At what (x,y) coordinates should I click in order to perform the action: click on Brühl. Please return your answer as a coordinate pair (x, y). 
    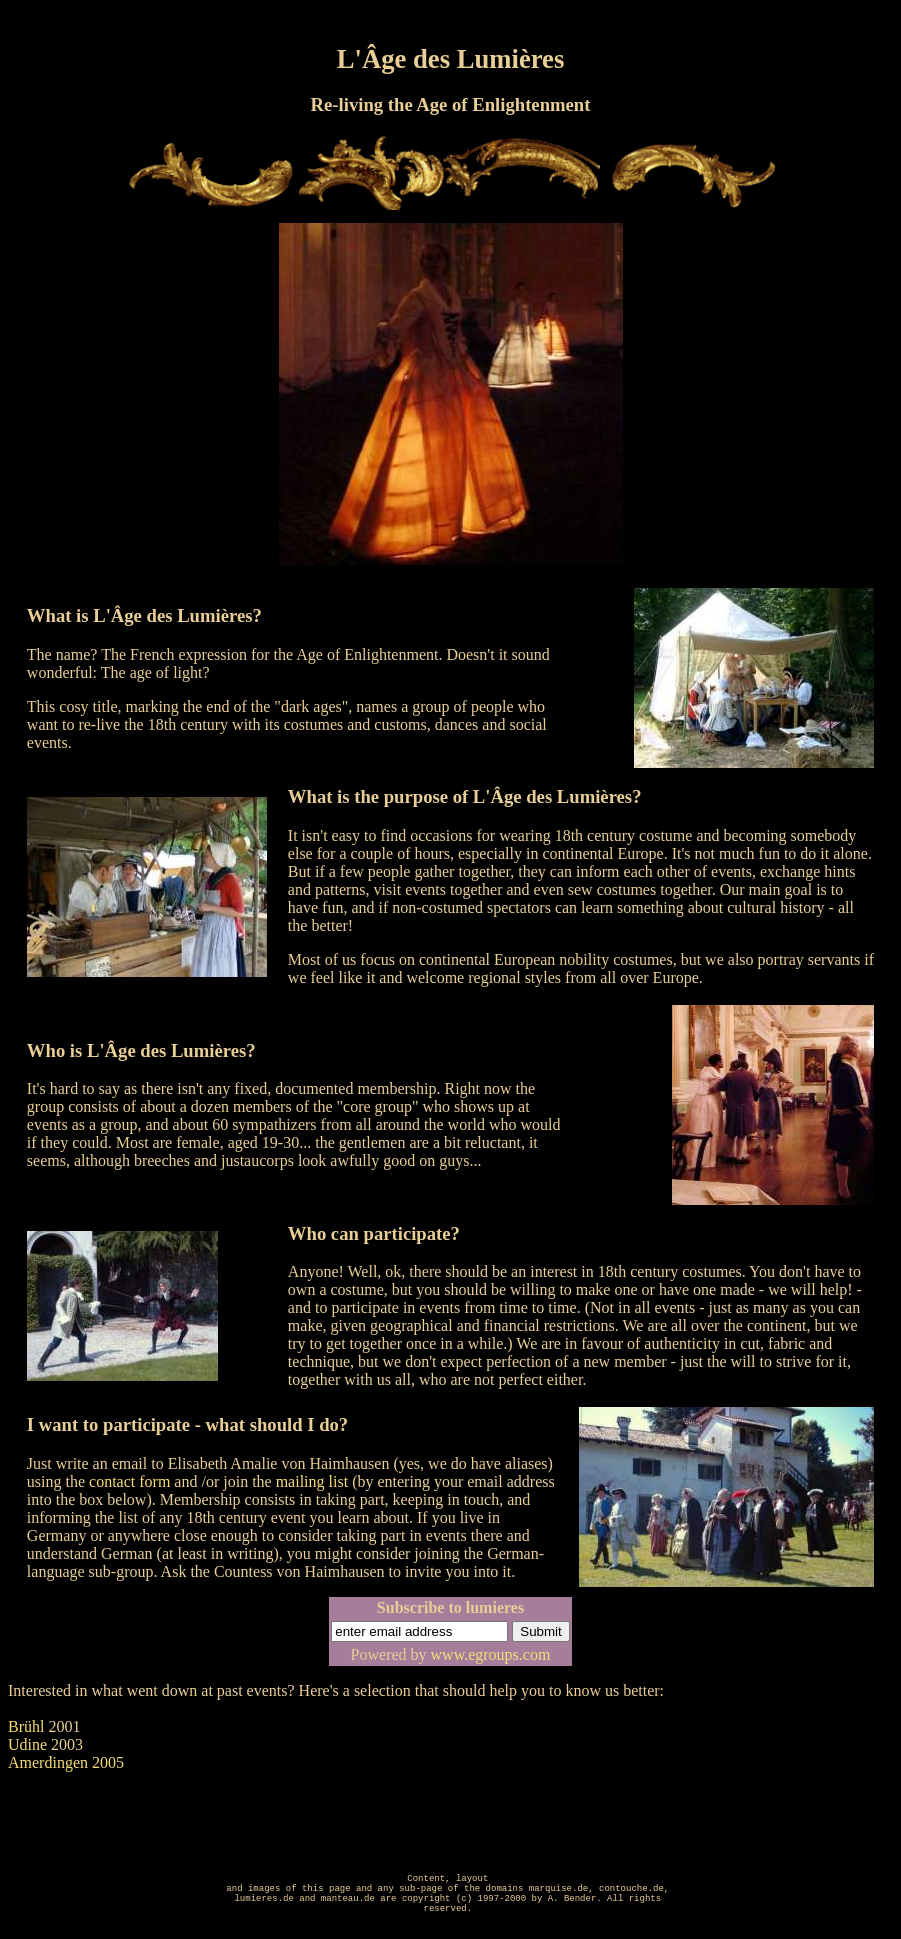
    Looking at the image, I should click on (26, 1726).